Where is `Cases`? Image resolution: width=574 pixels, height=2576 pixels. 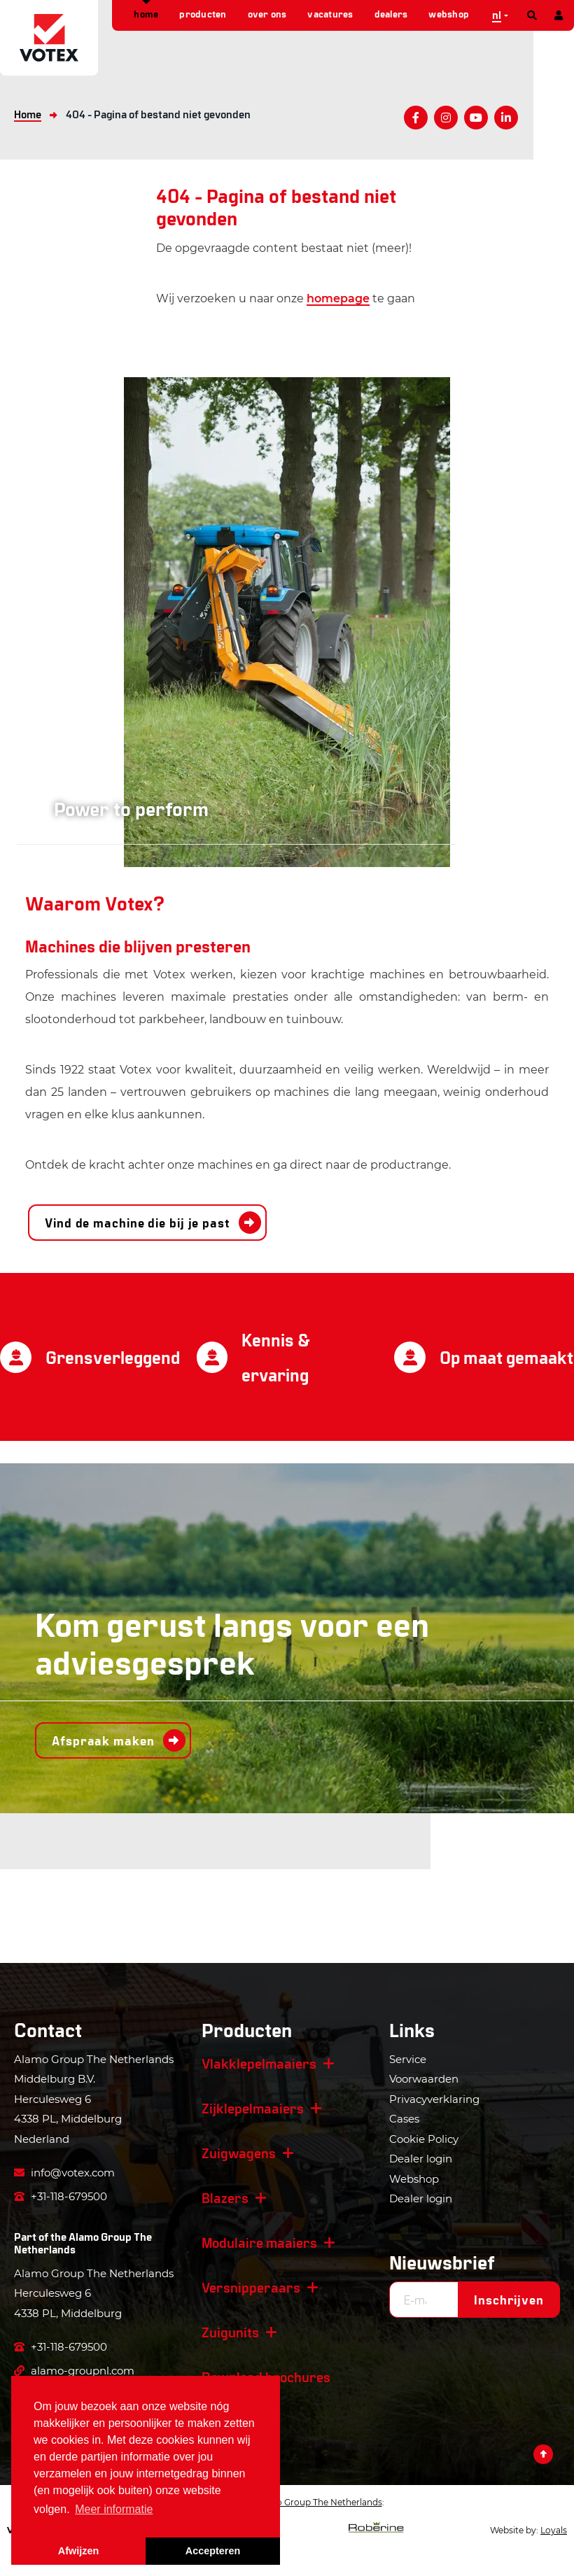
Cases is located at coordinates (404, 2118).